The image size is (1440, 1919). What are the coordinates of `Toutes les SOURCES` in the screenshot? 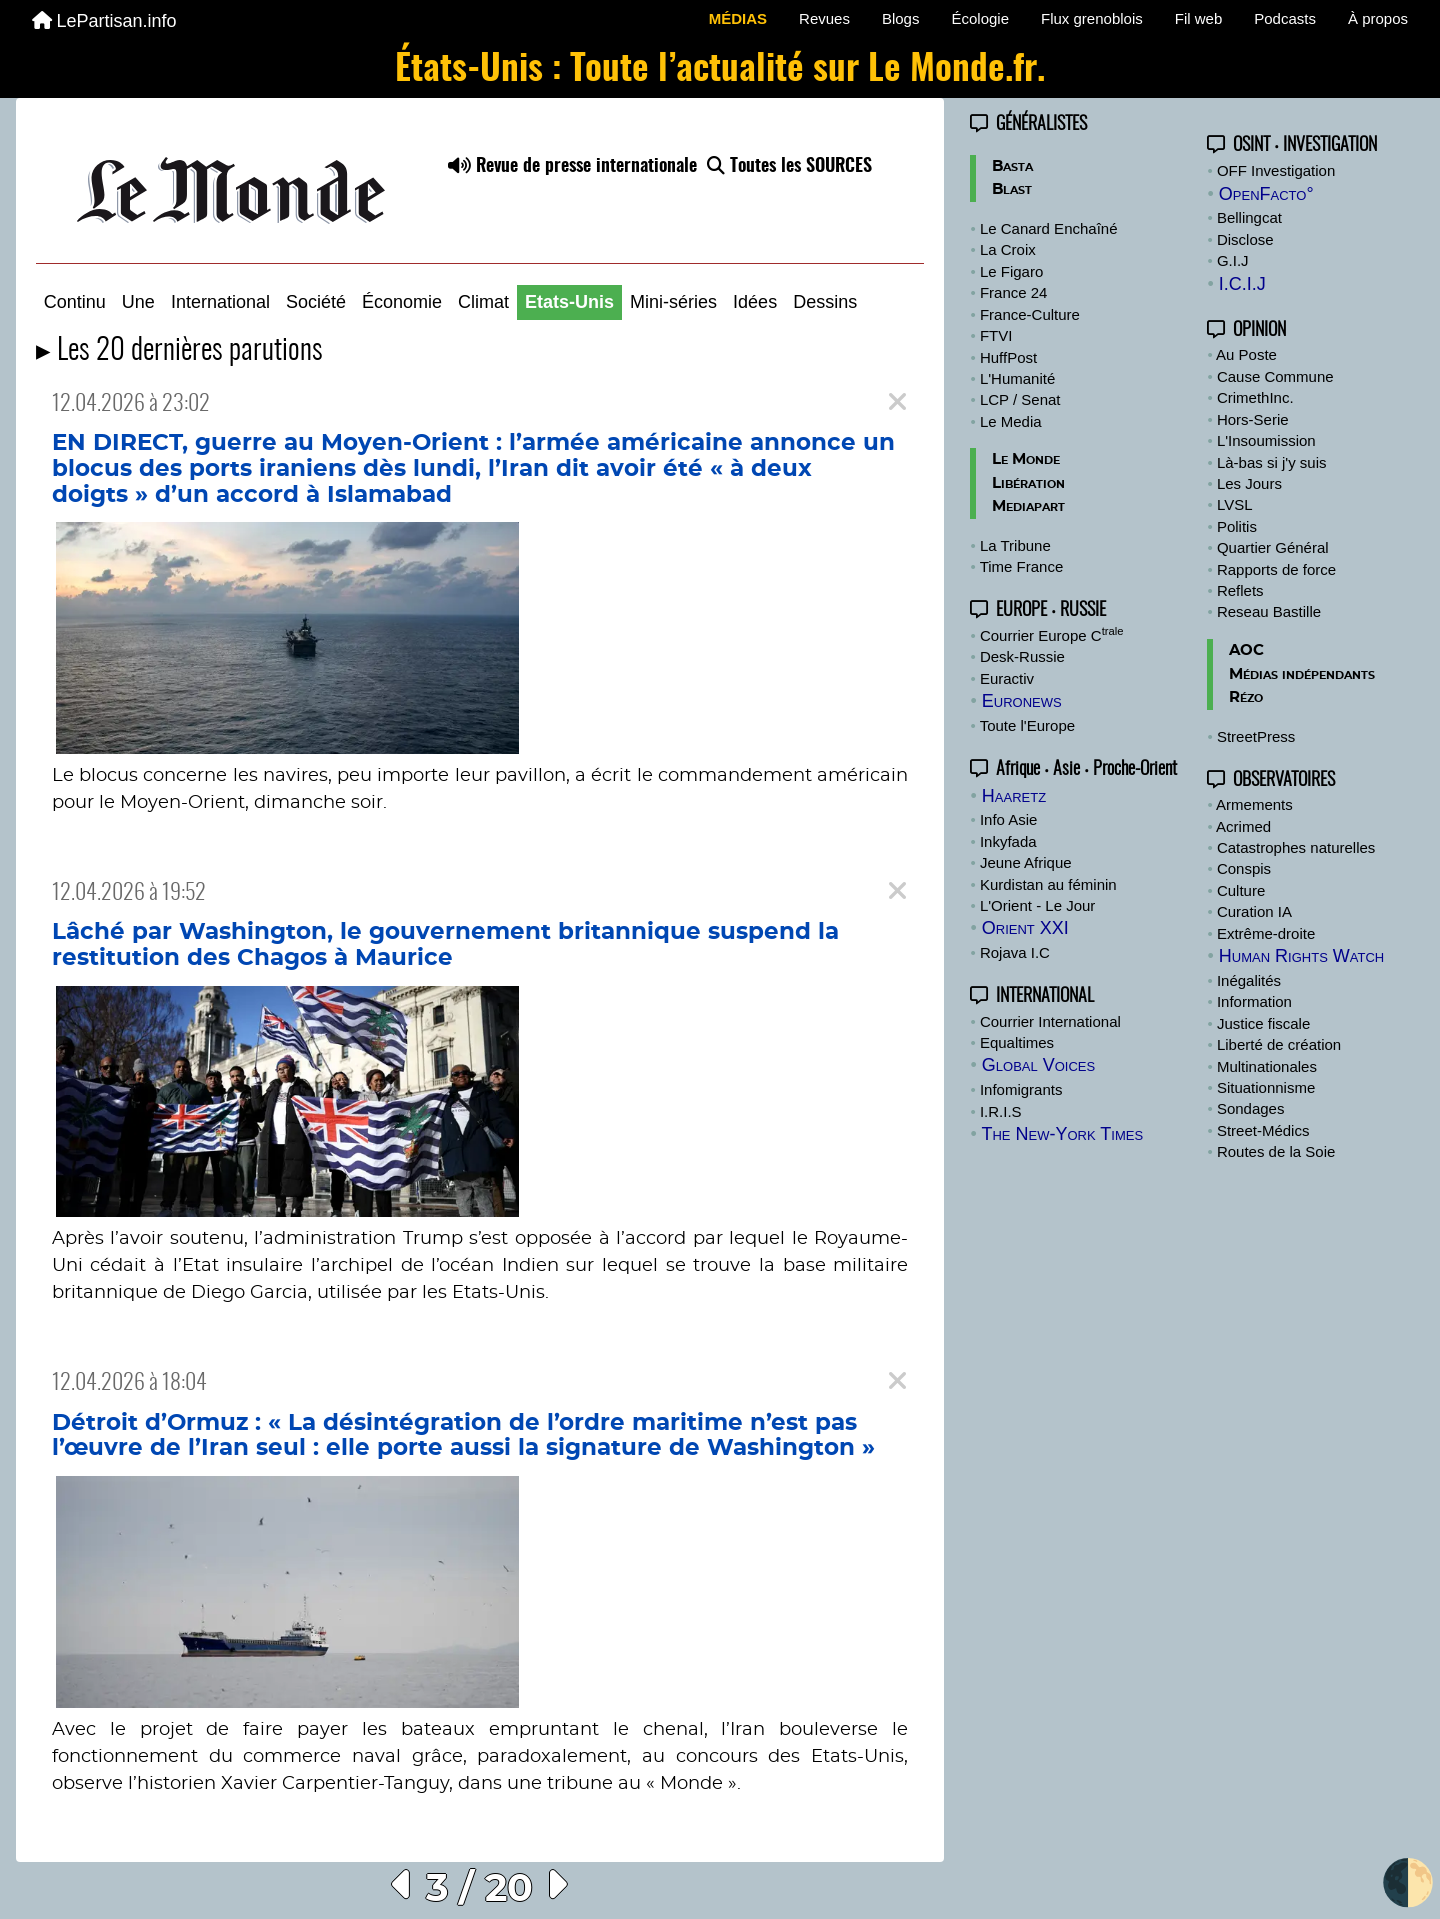 It's located at (789, 167).